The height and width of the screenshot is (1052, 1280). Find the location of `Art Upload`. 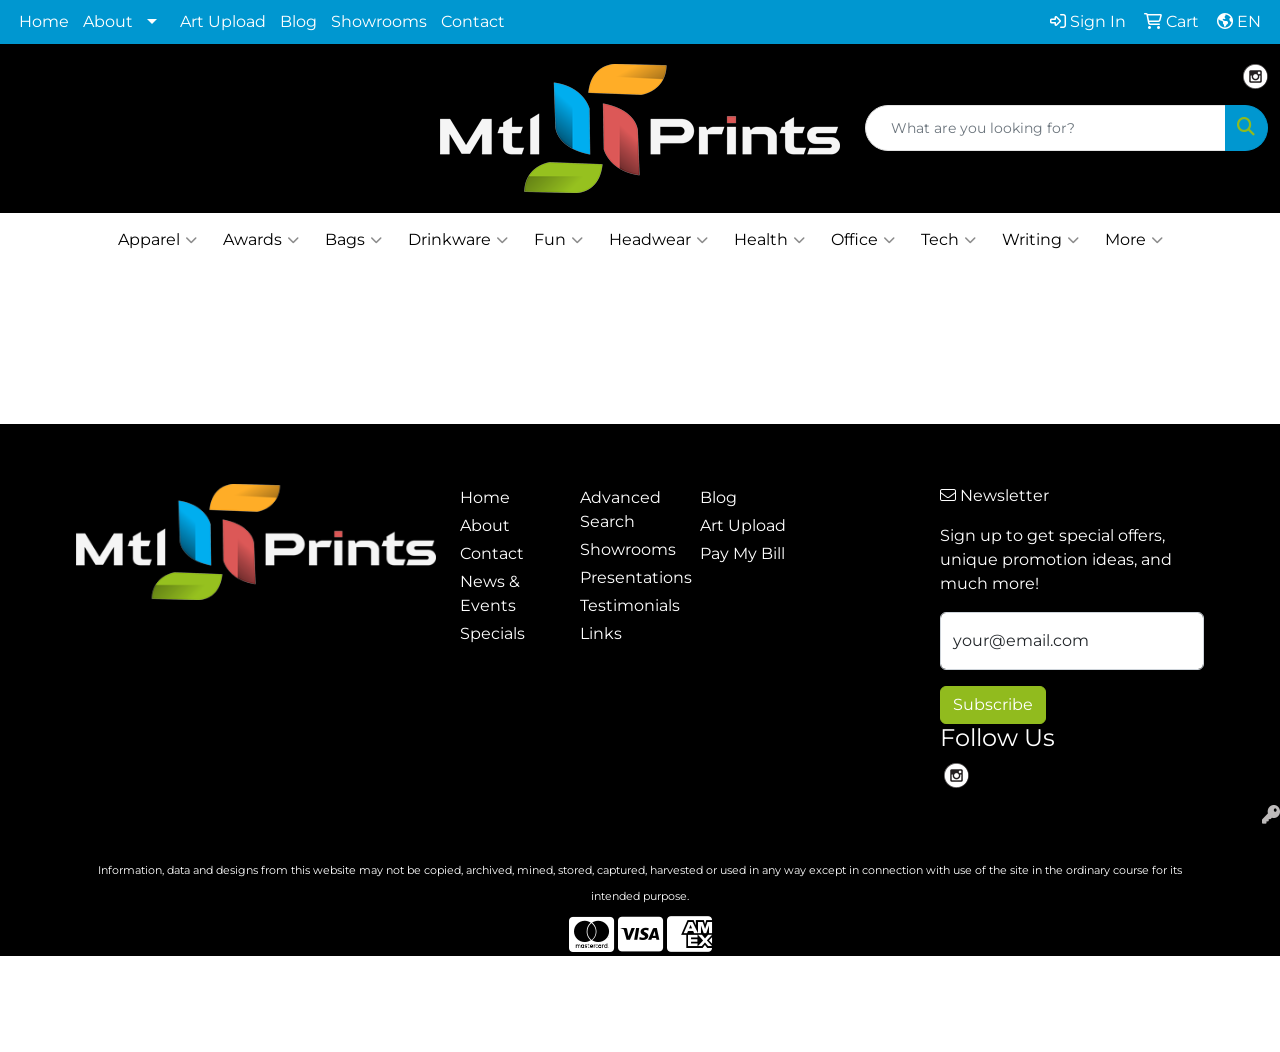

Art Upload is located at coordinates (223, 21).